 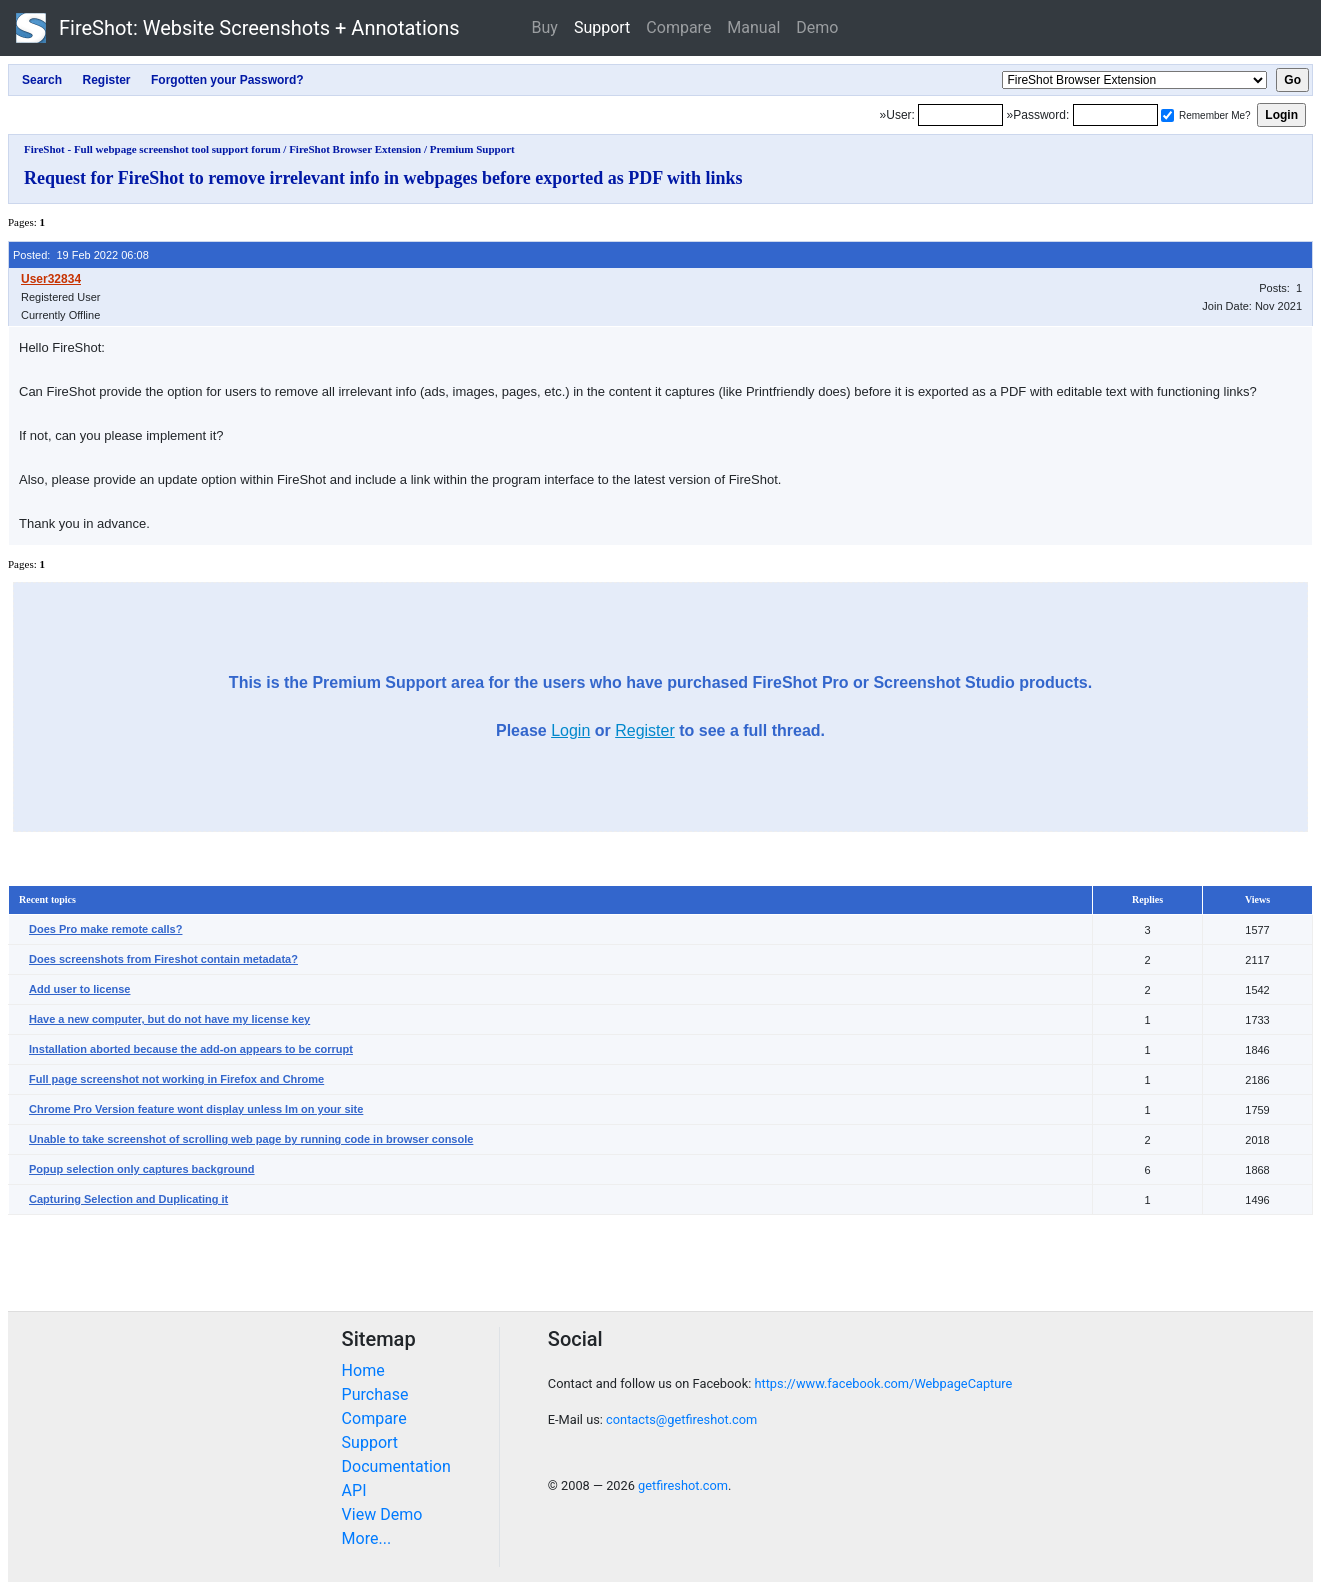 I want to click on More..., so click(x=367, y=1538).